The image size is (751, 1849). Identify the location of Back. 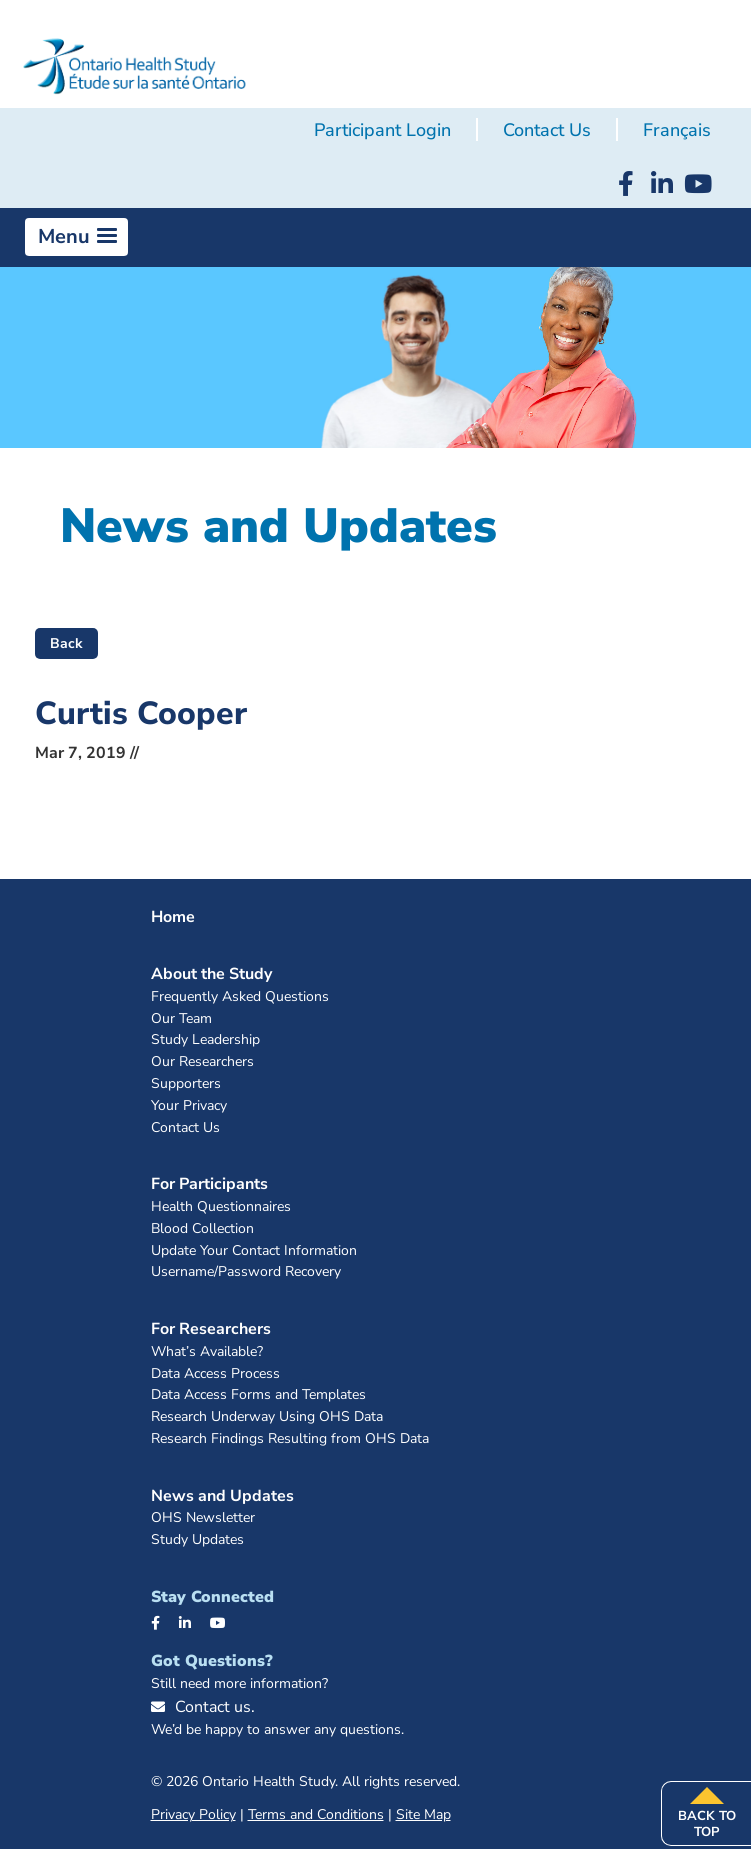
(66, 643).